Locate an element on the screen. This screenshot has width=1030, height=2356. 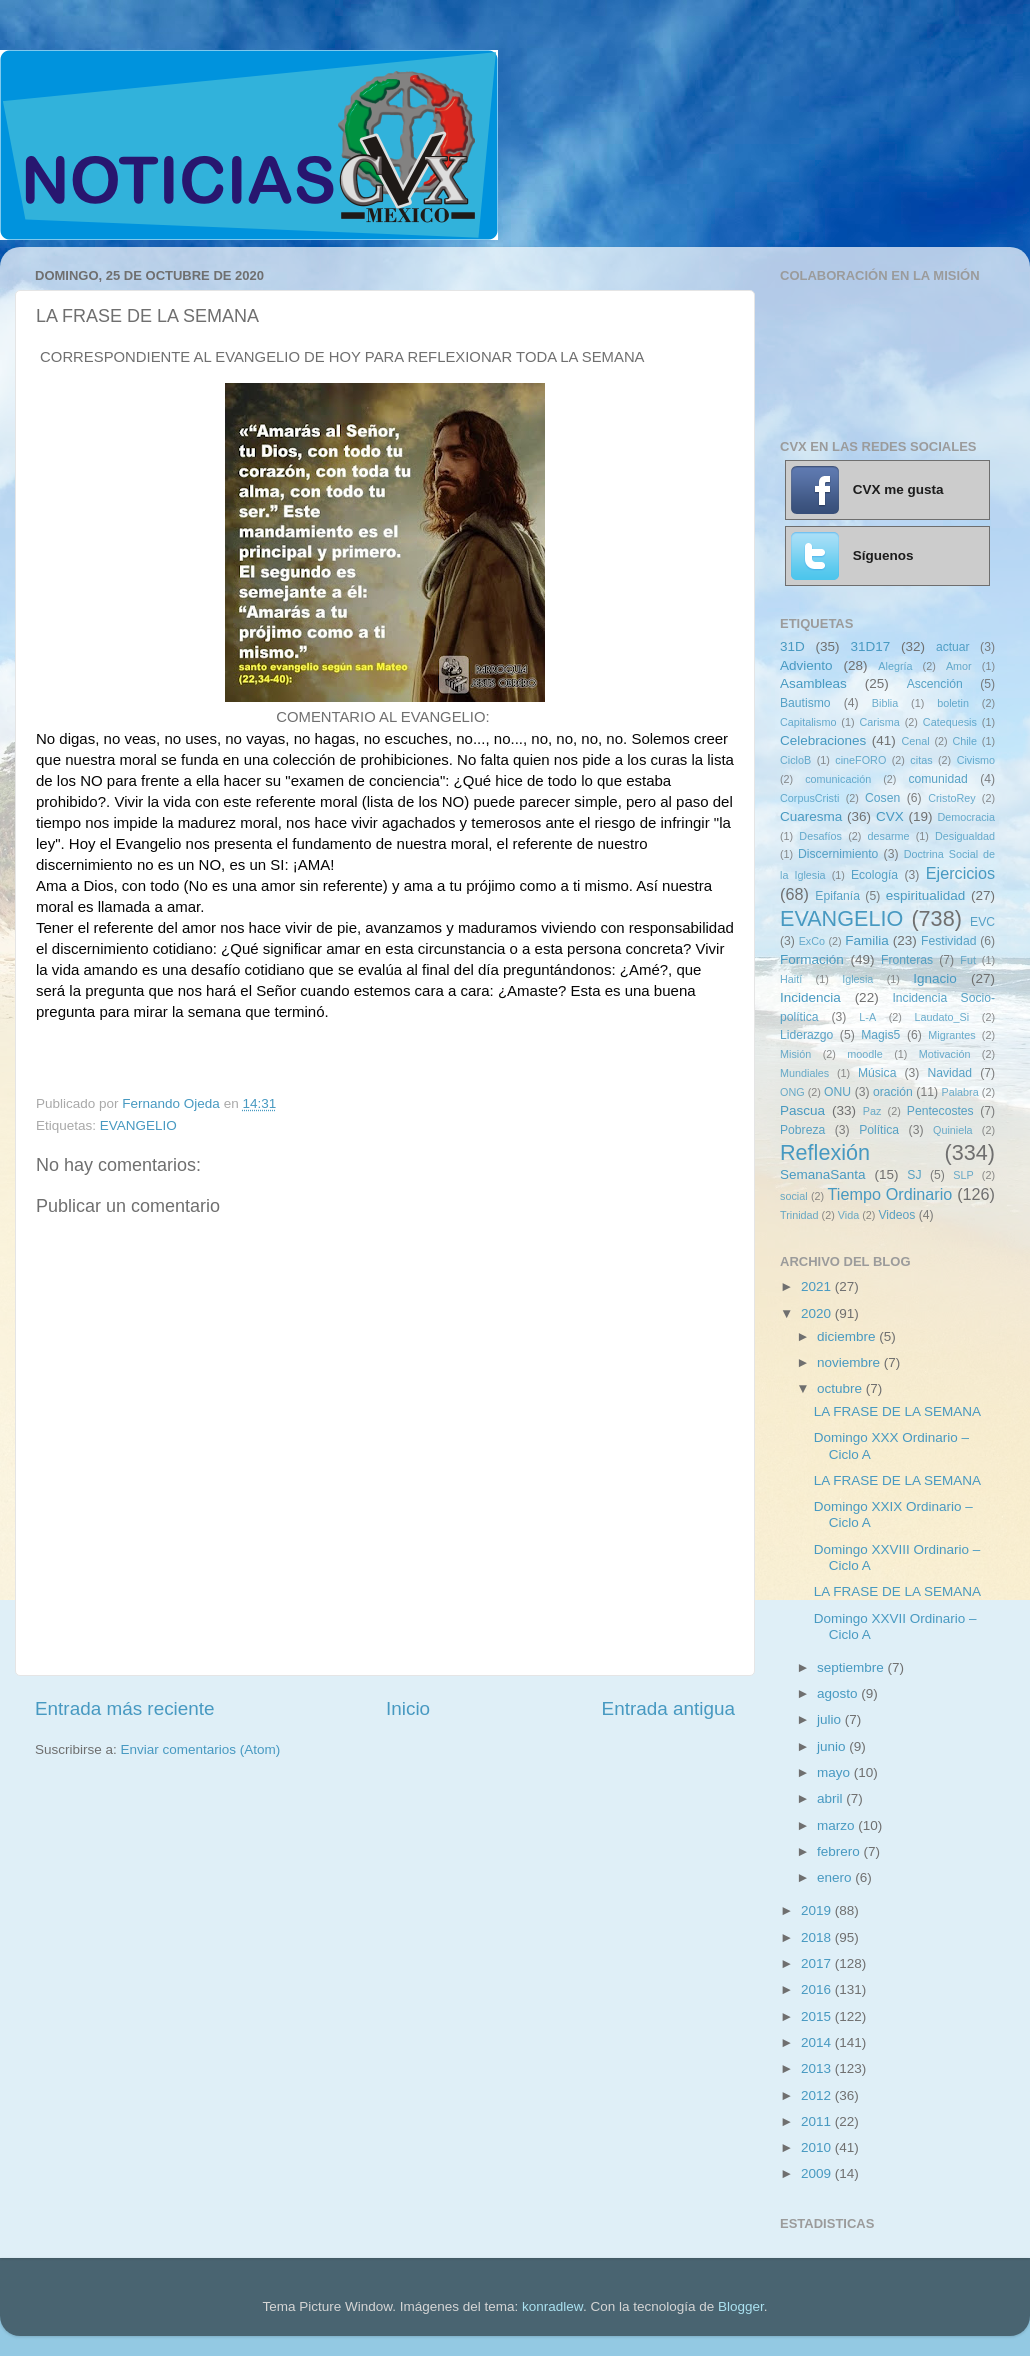
Fut is located at coordinates (968, 960).